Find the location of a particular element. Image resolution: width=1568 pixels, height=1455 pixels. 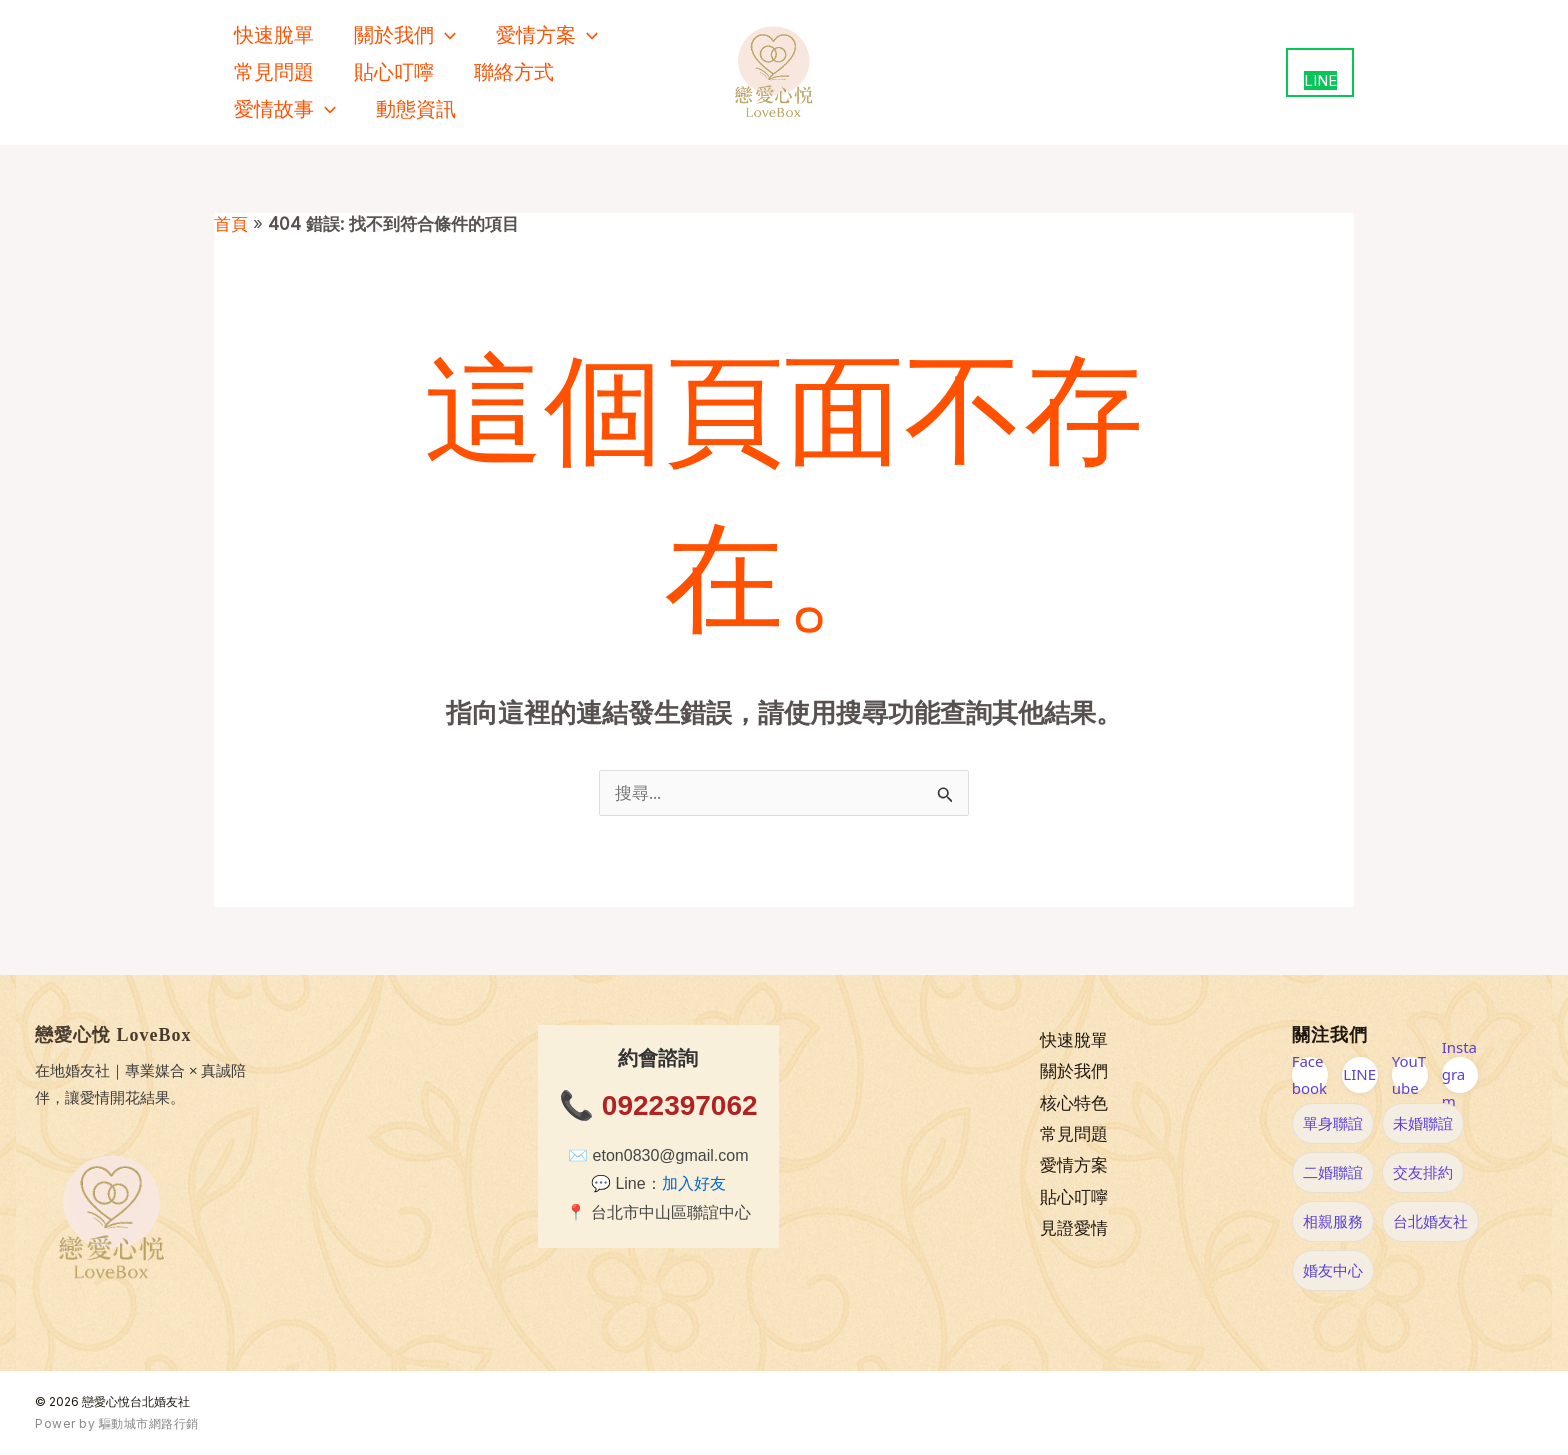

愛情故事 [button] is located at coordinates (285, 109).